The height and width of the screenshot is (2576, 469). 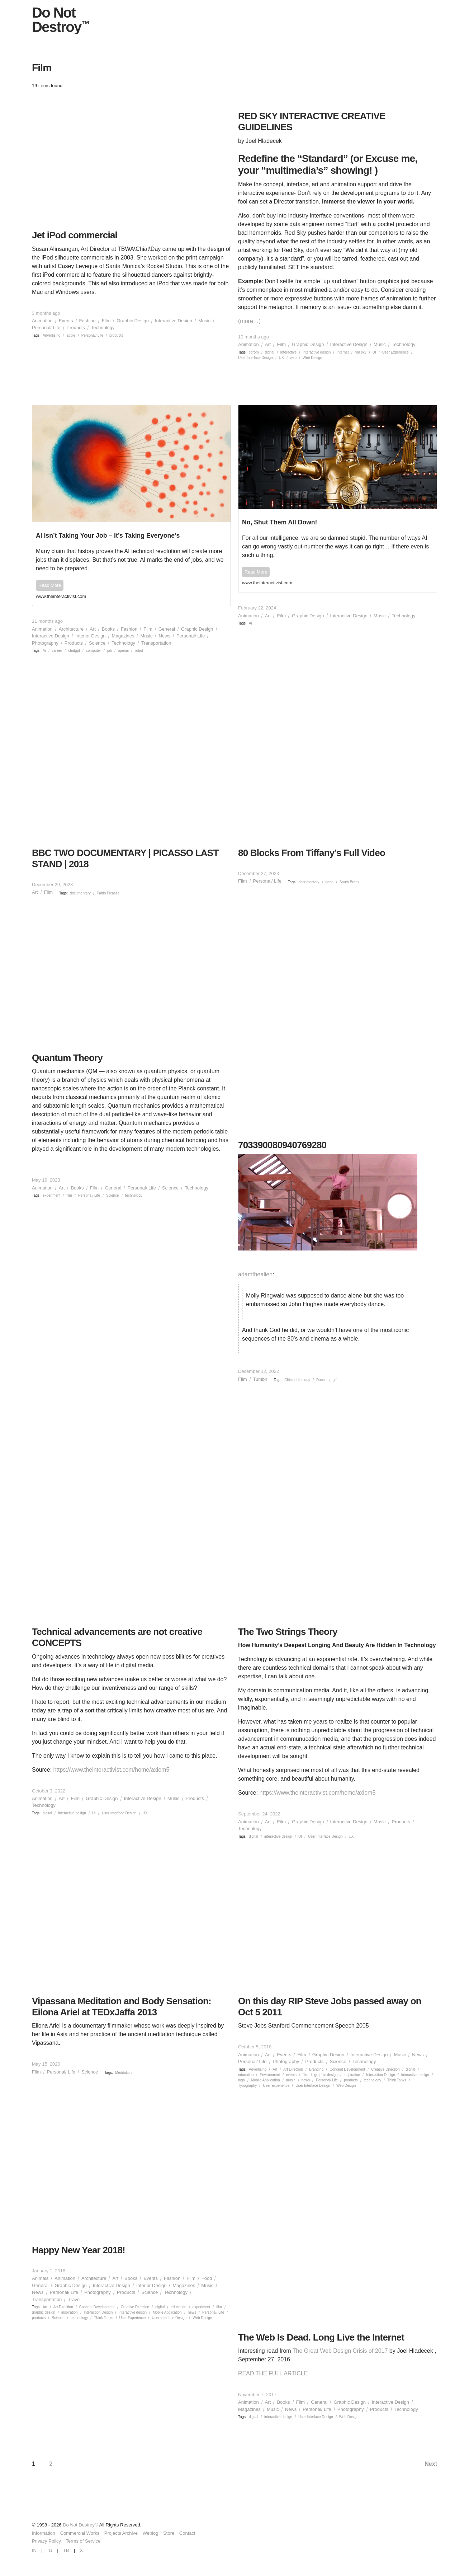 I want to click on inspiration, so click(x=352, y=2075).